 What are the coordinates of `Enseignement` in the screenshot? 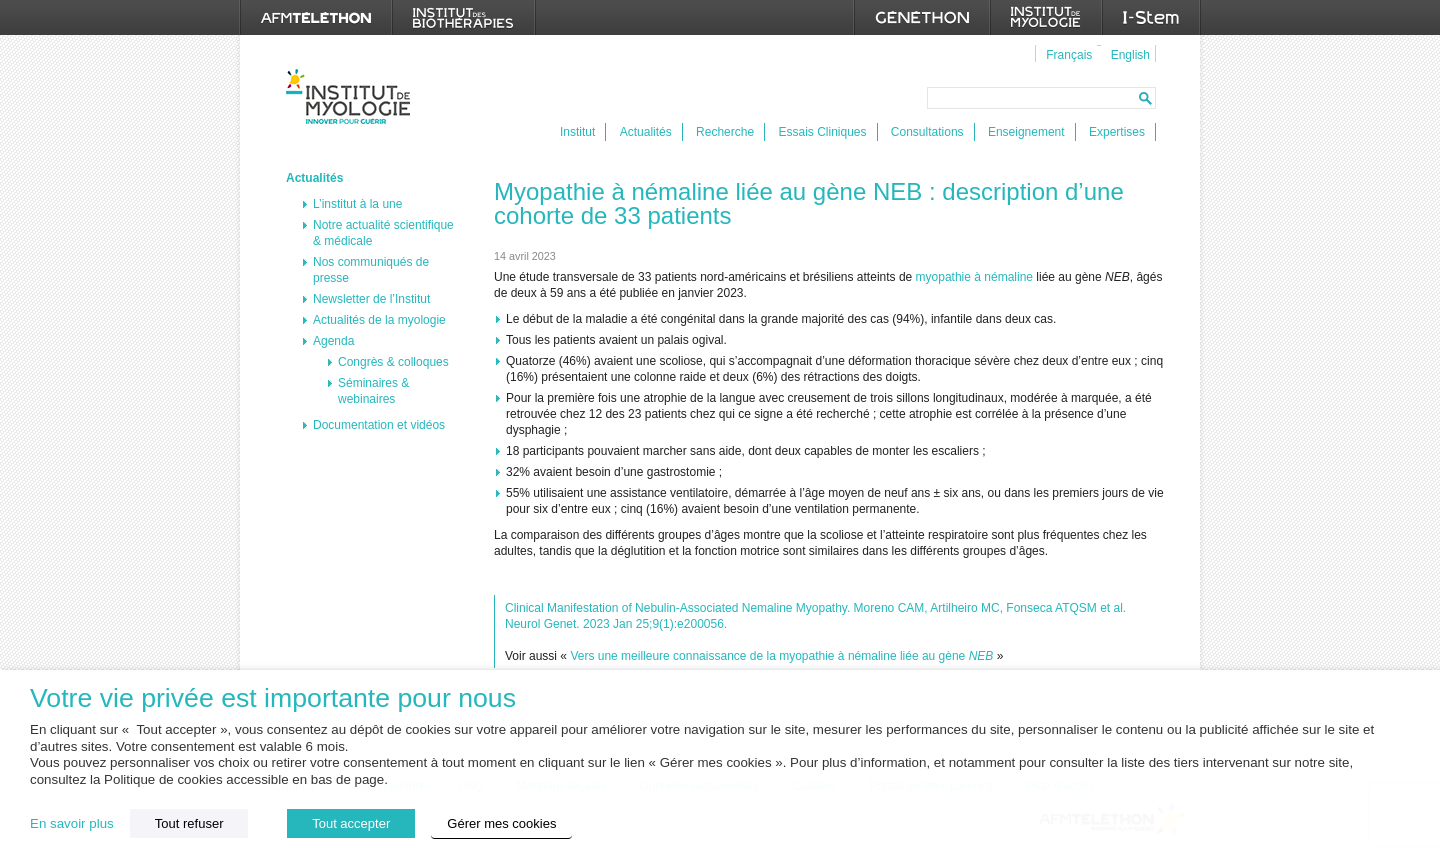 It's located at (1026, 132).